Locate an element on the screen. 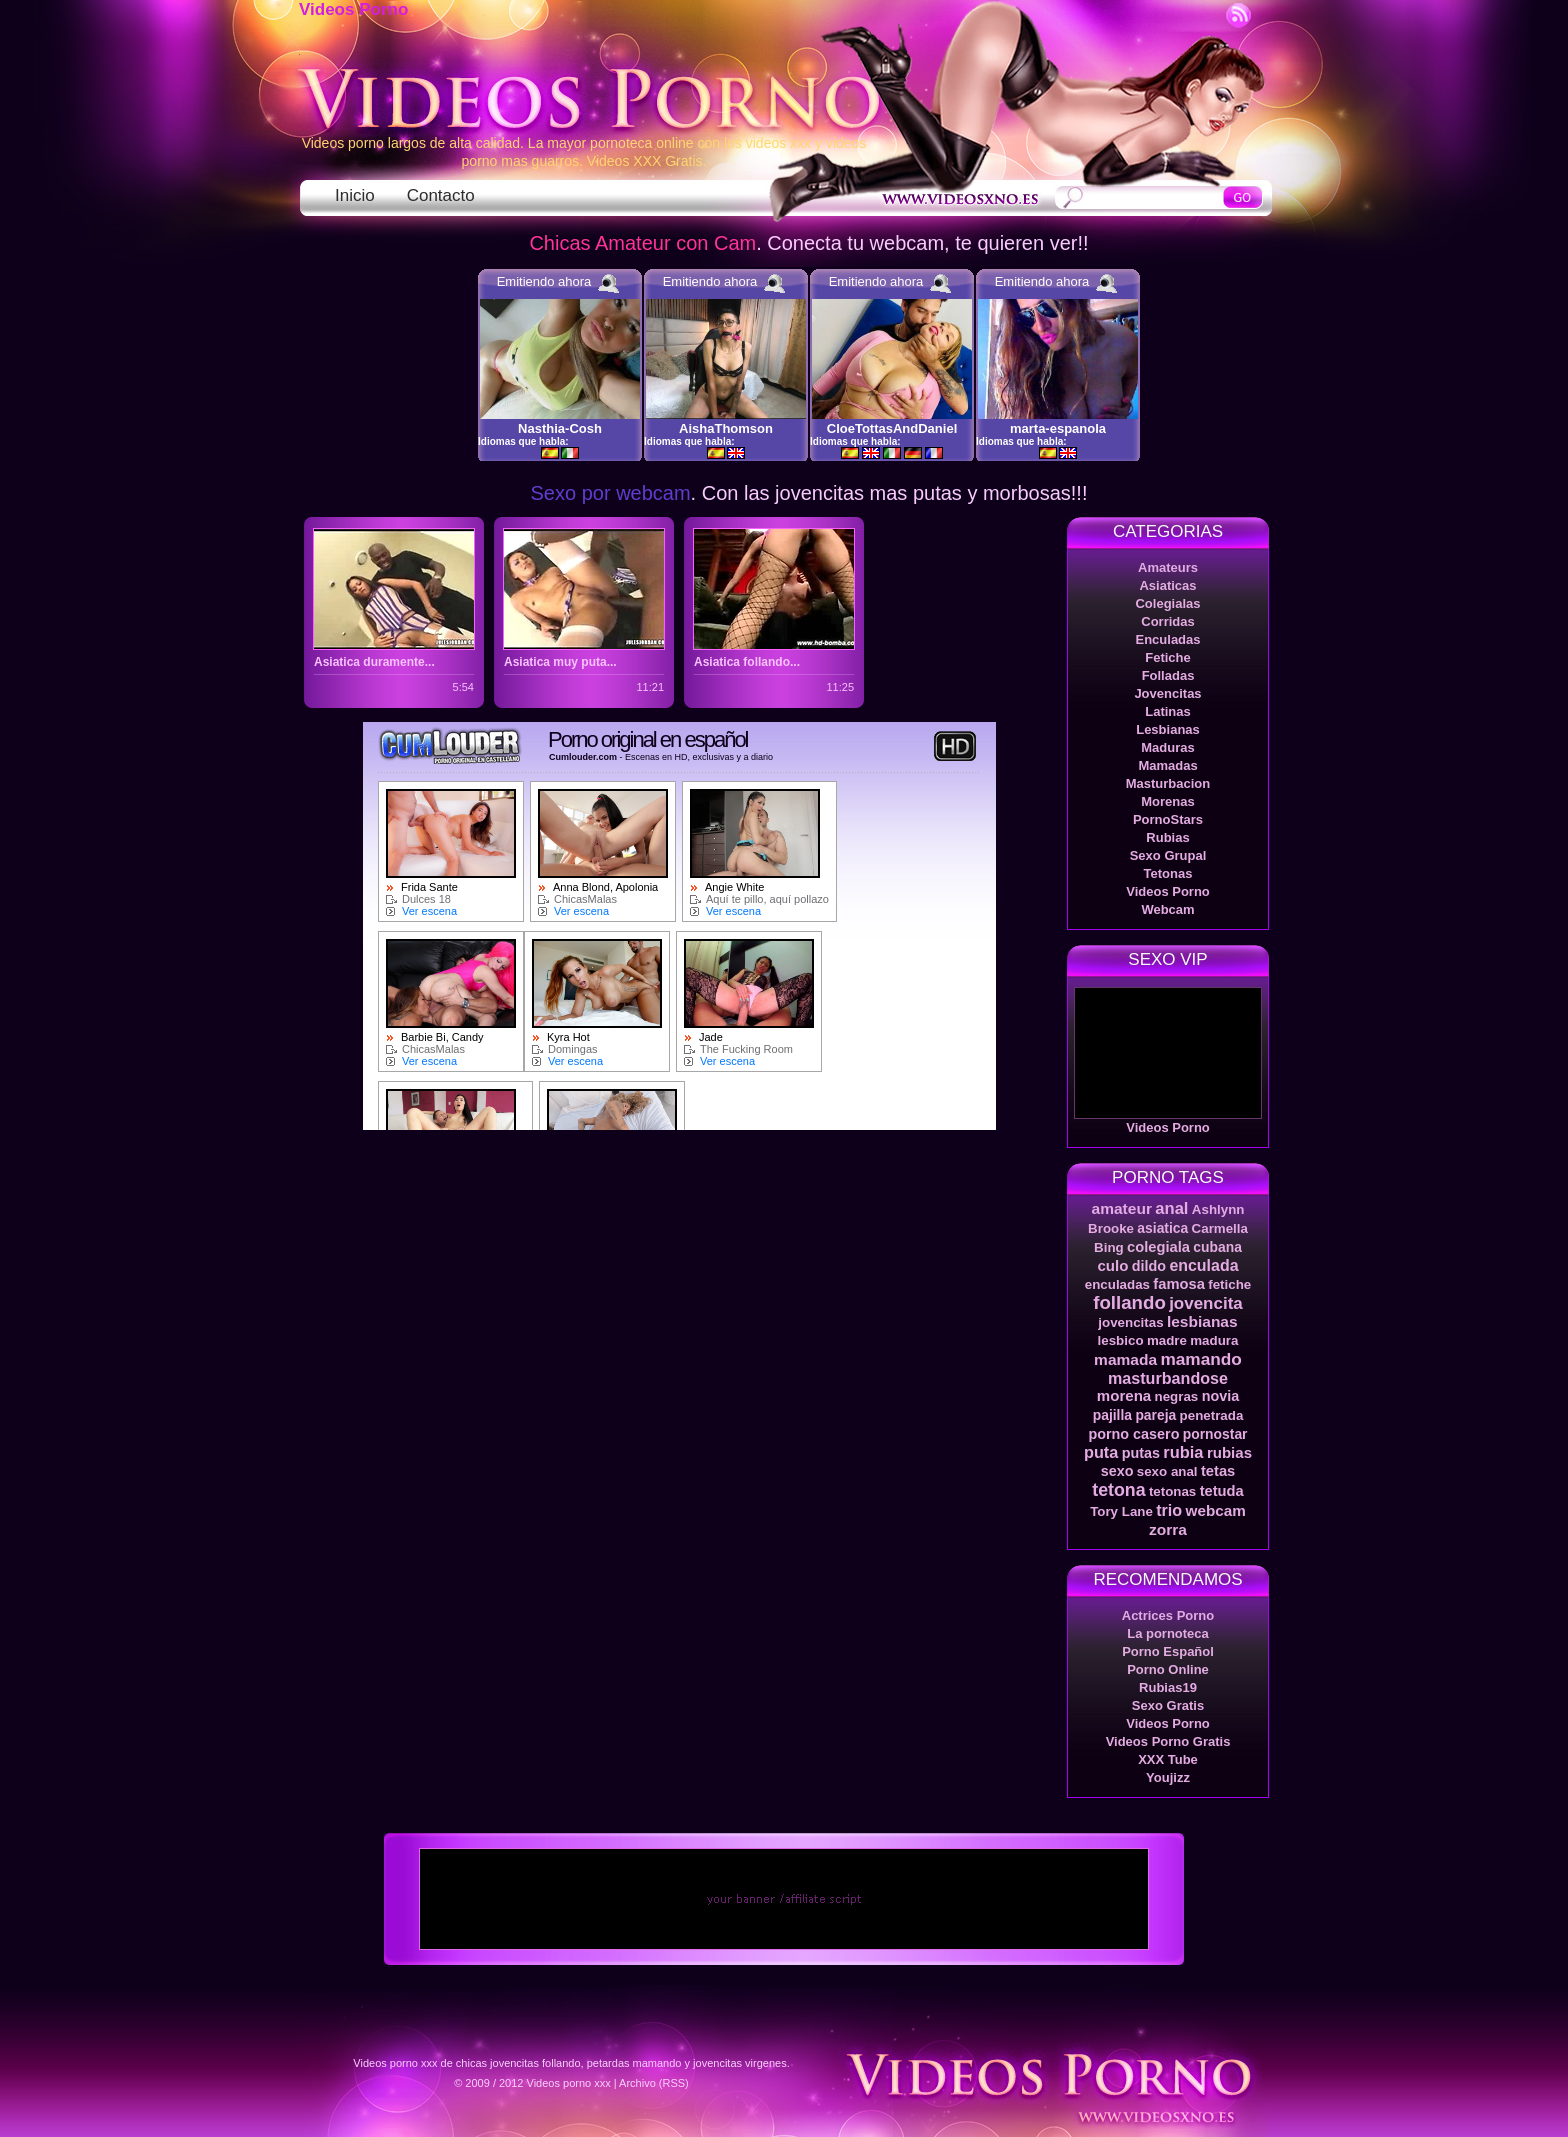 This screenshot has height=2137, width=1568. lesbianas is located at coordinates (1202, 1321).